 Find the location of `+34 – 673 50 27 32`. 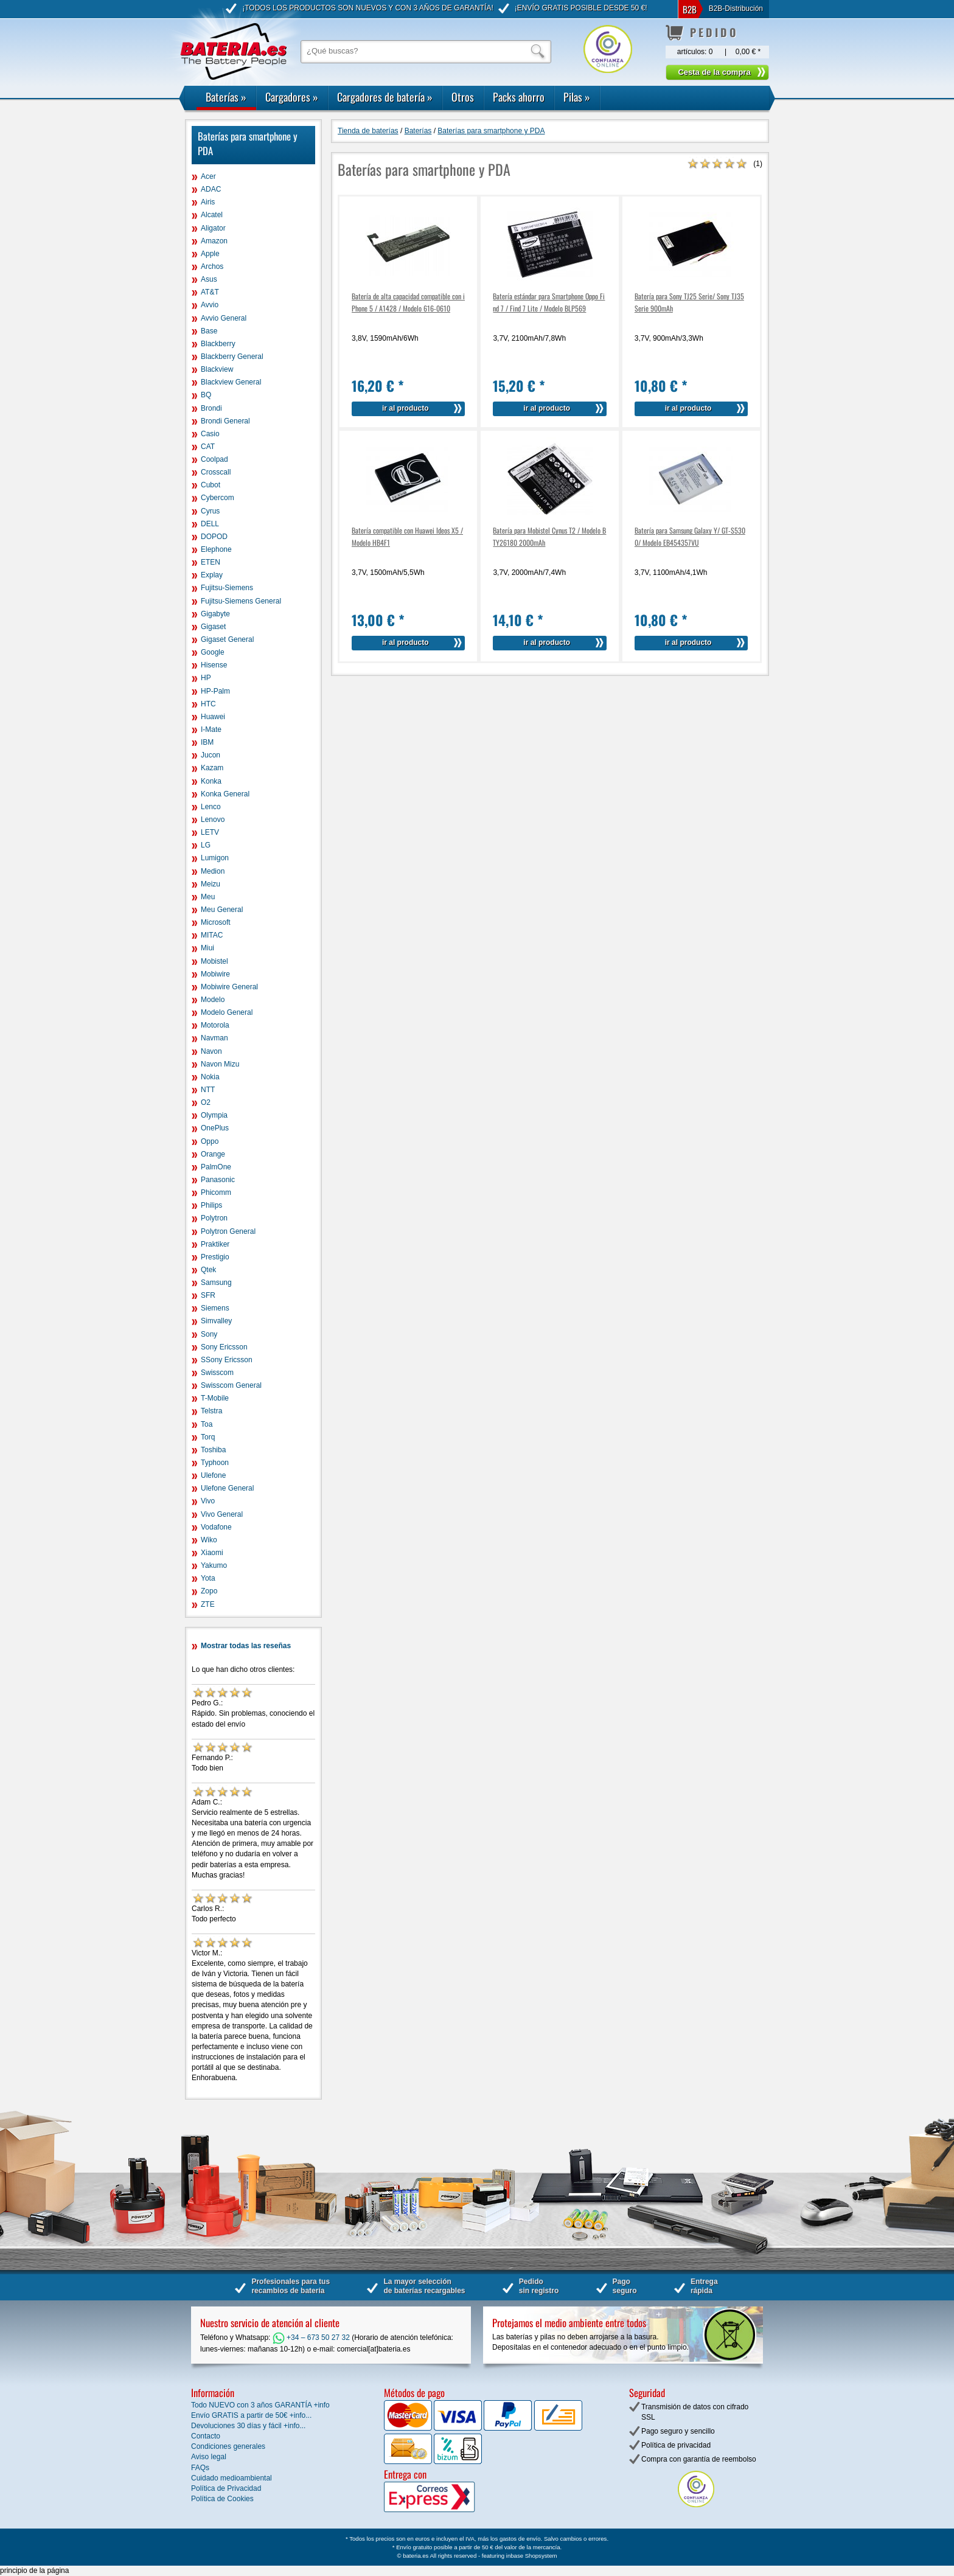

+34 – 673 50 27 32 is located at coordinates (311, 2337).